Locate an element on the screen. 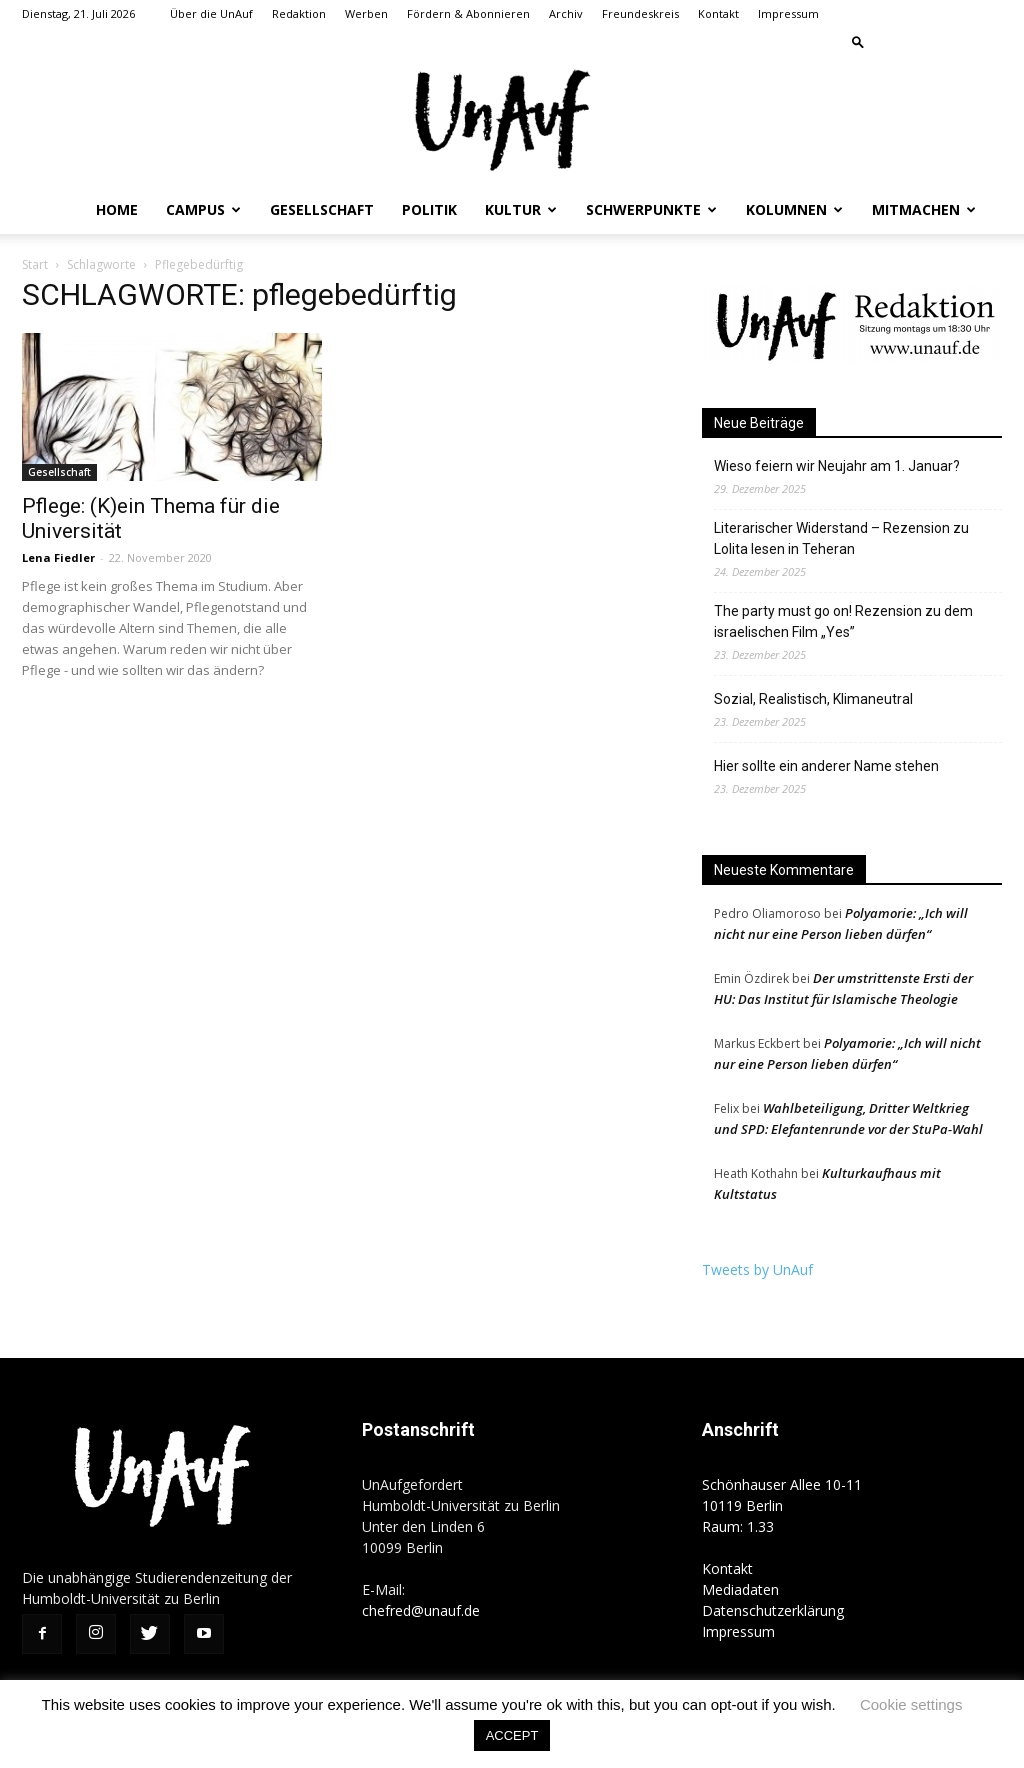  Archiv is located at coordinates (566, 13).